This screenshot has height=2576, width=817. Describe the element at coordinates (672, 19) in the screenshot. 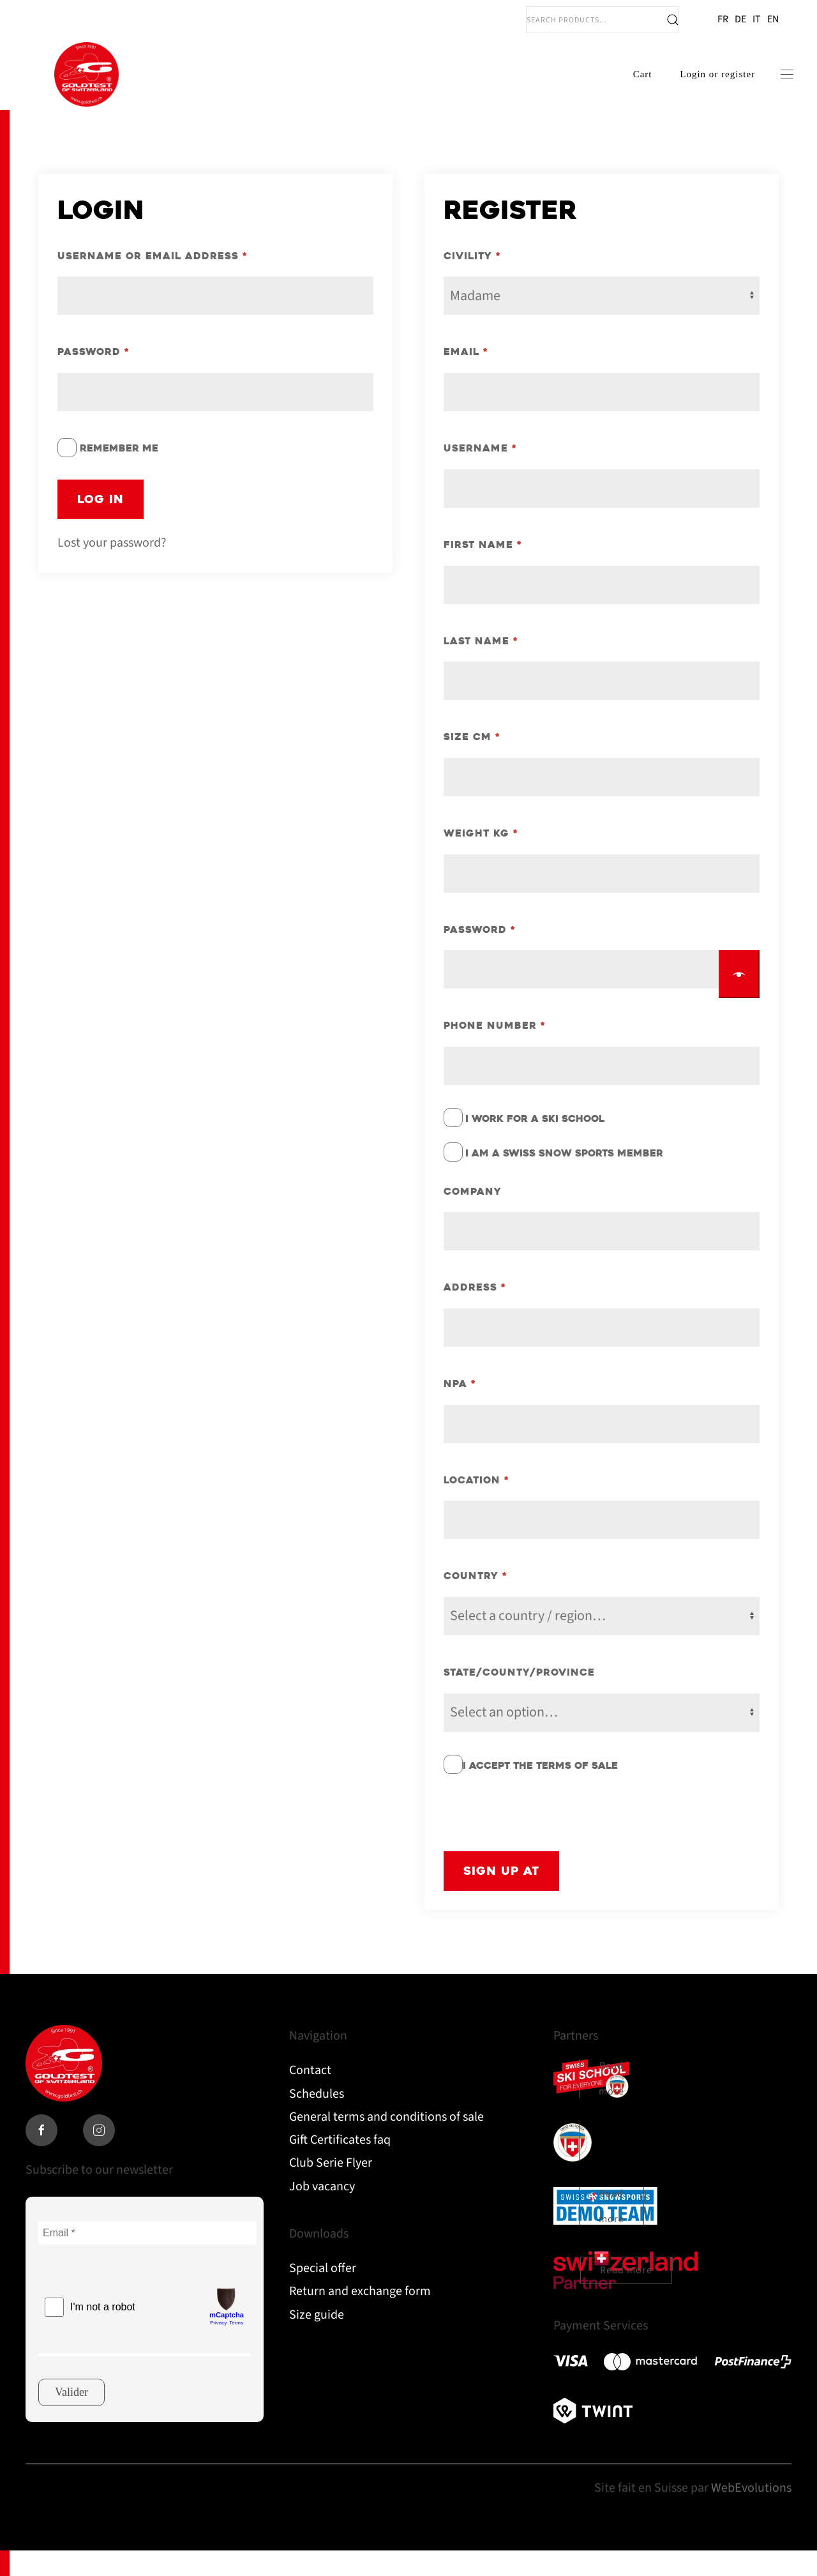

I see `Search` at that location.